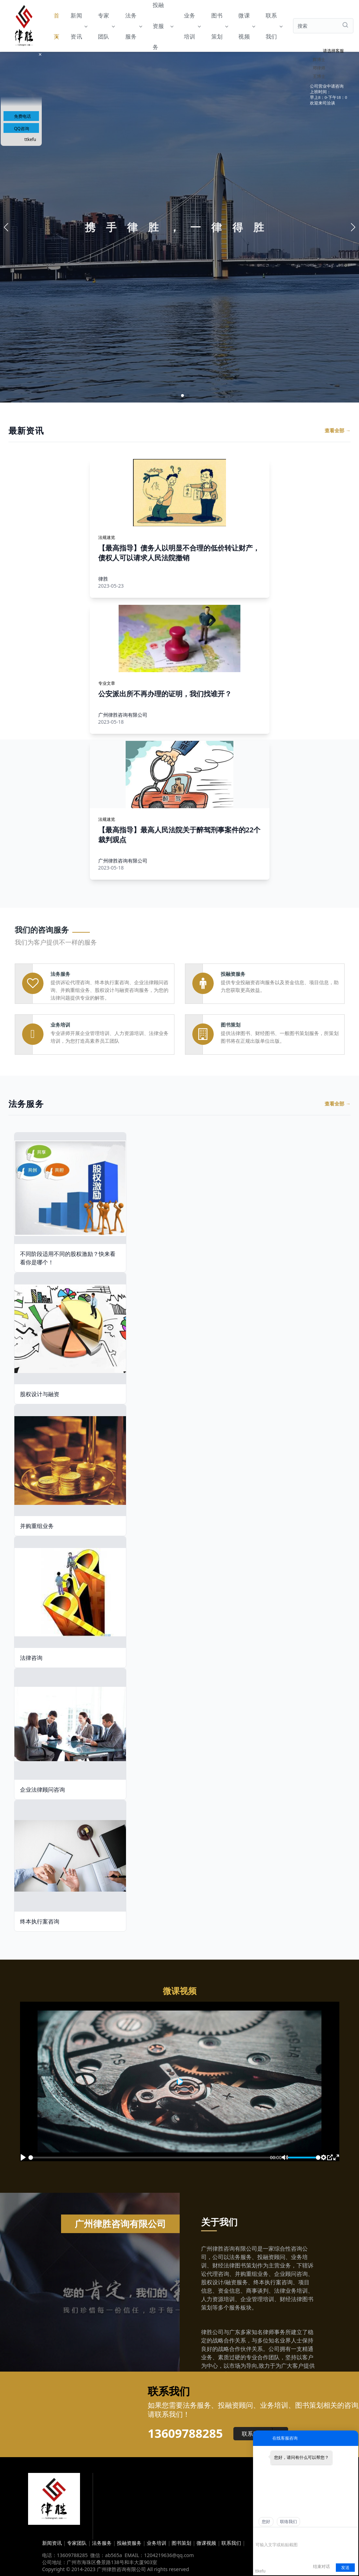 Image resolution: width=359 pixels, height=2576 pixels. What do you see at coordinates (106, 537) in the screenshot?
I see `法规速览` at bounding box center [106, 537].